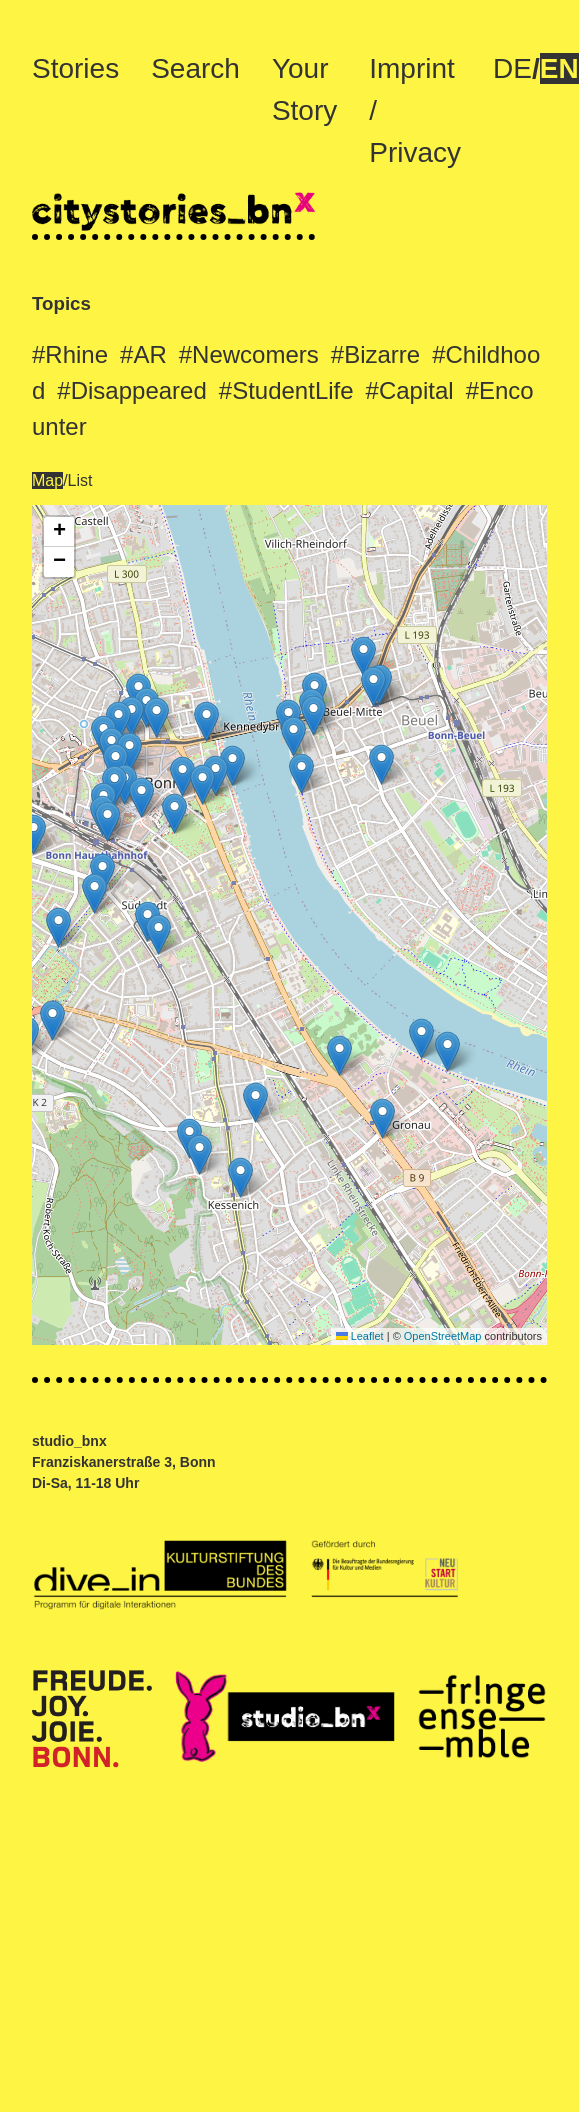  I want to click on #Newcomers, so click(249, 354).